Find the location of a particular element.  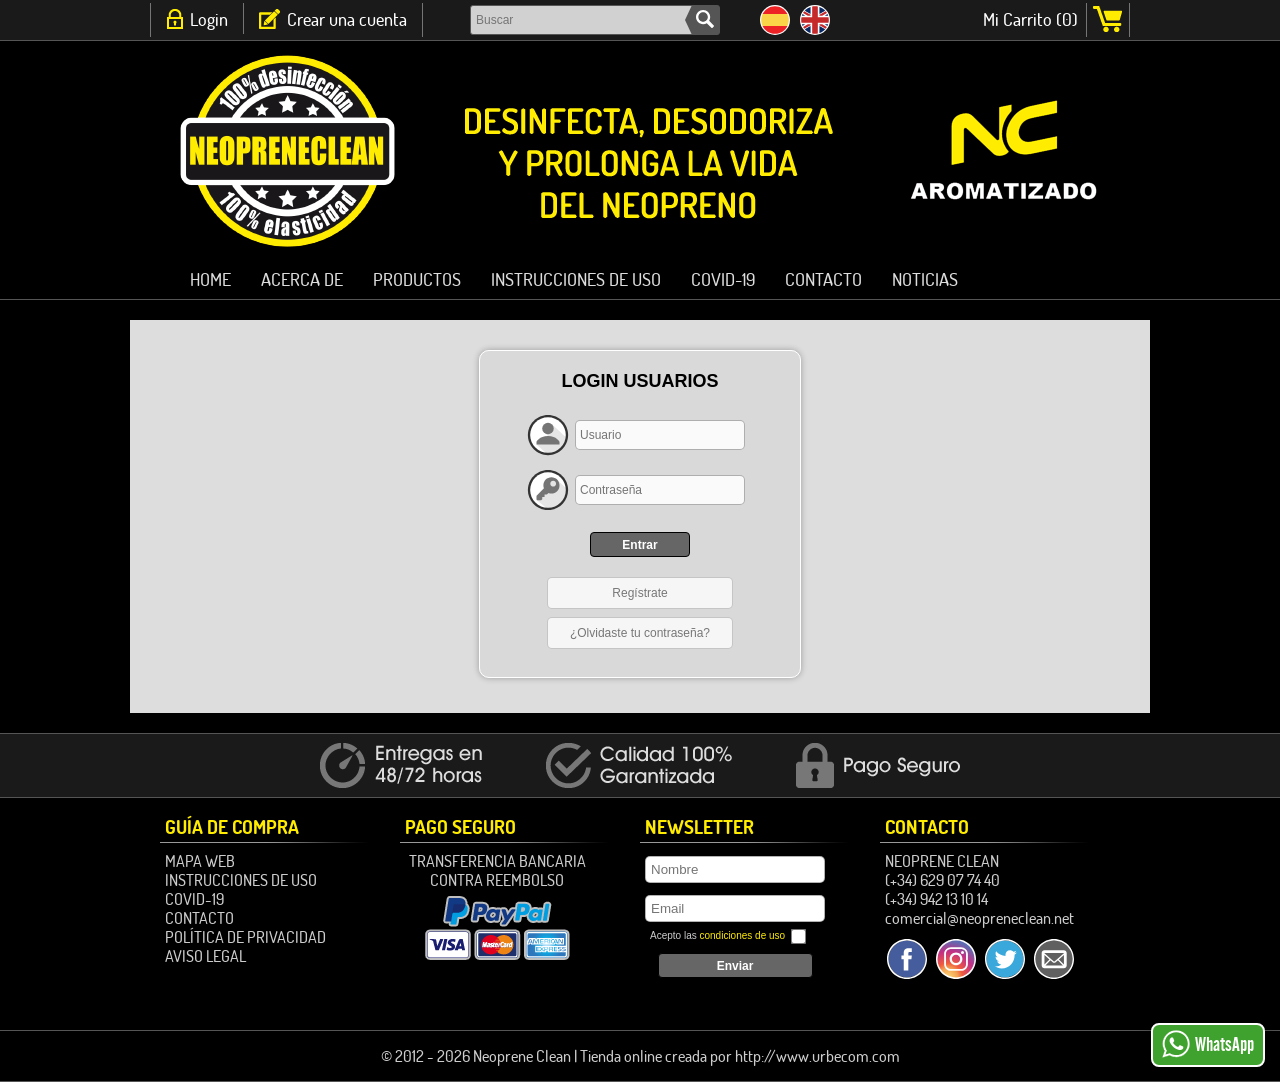

WhatsApp is located at coordinates (1208, 1044).